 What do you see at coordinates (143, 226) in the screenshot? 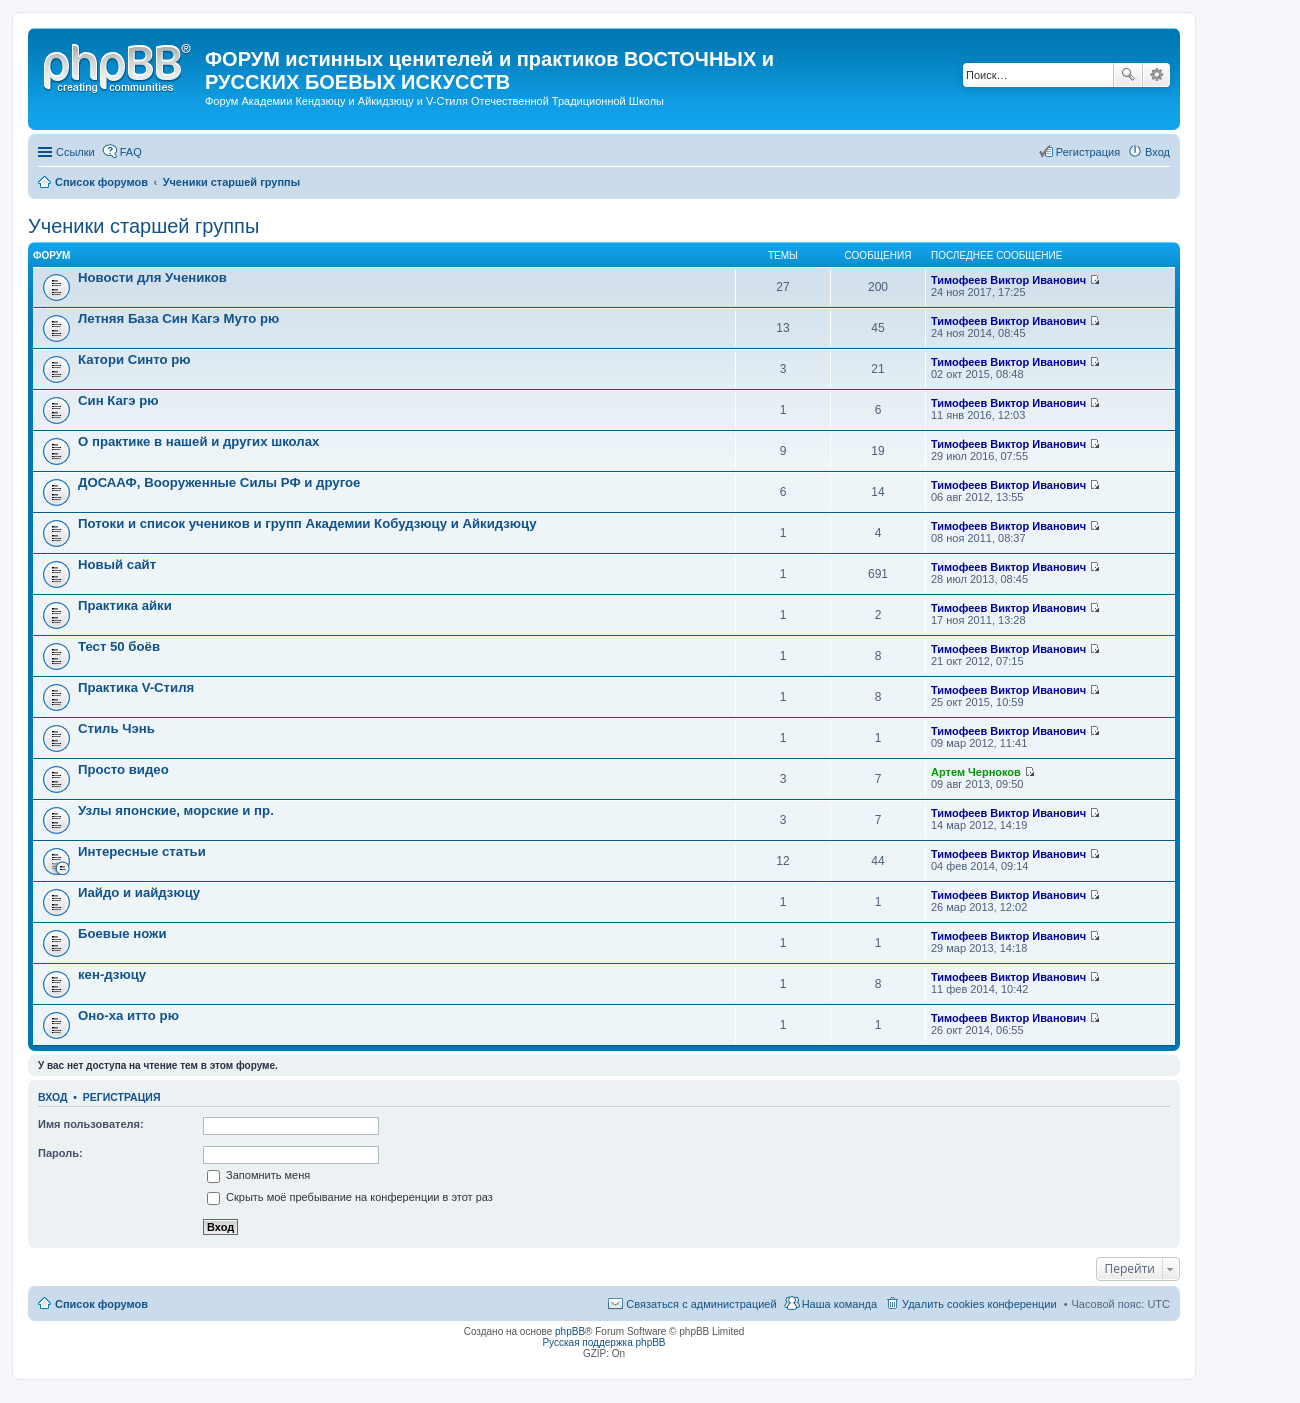
I see `Ученики старшей группы` at bounding box center [143, 226].